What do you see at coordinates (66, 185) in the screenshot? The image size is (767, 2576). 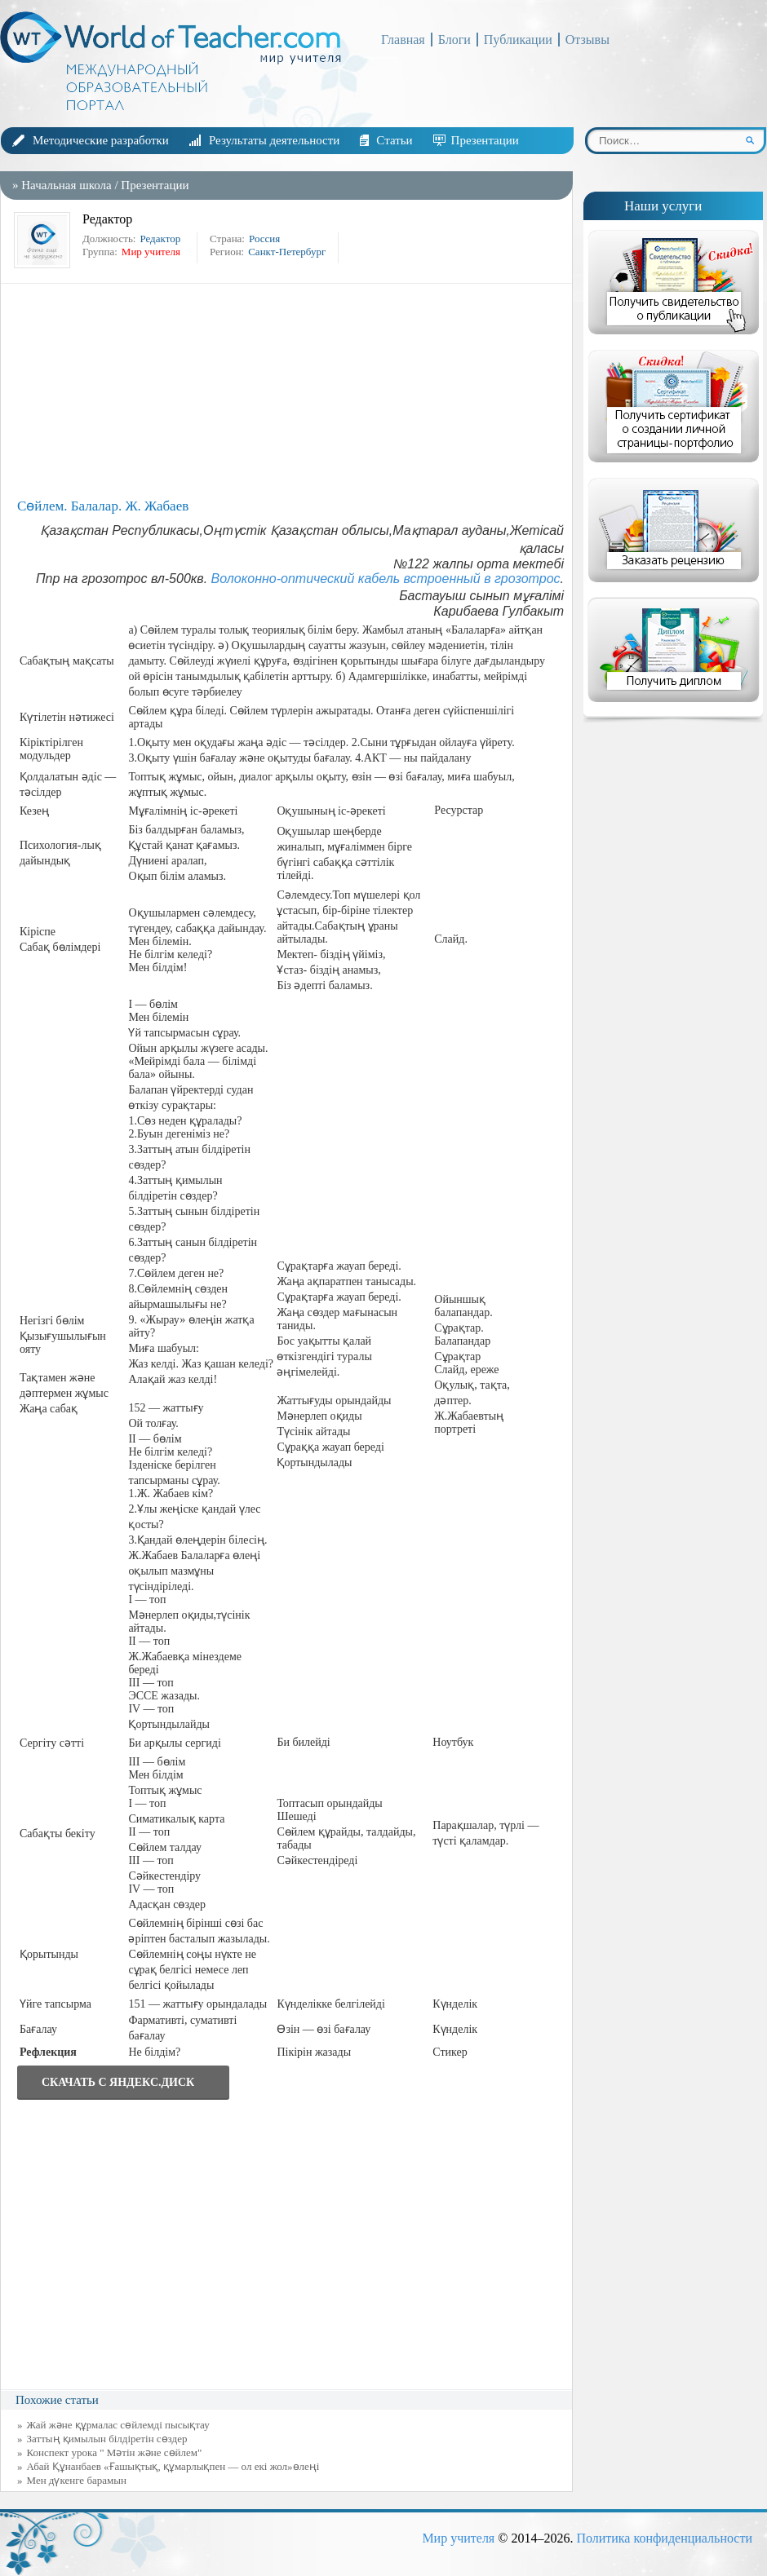 I see `Начальная школа` at bounding box center [66, 185].